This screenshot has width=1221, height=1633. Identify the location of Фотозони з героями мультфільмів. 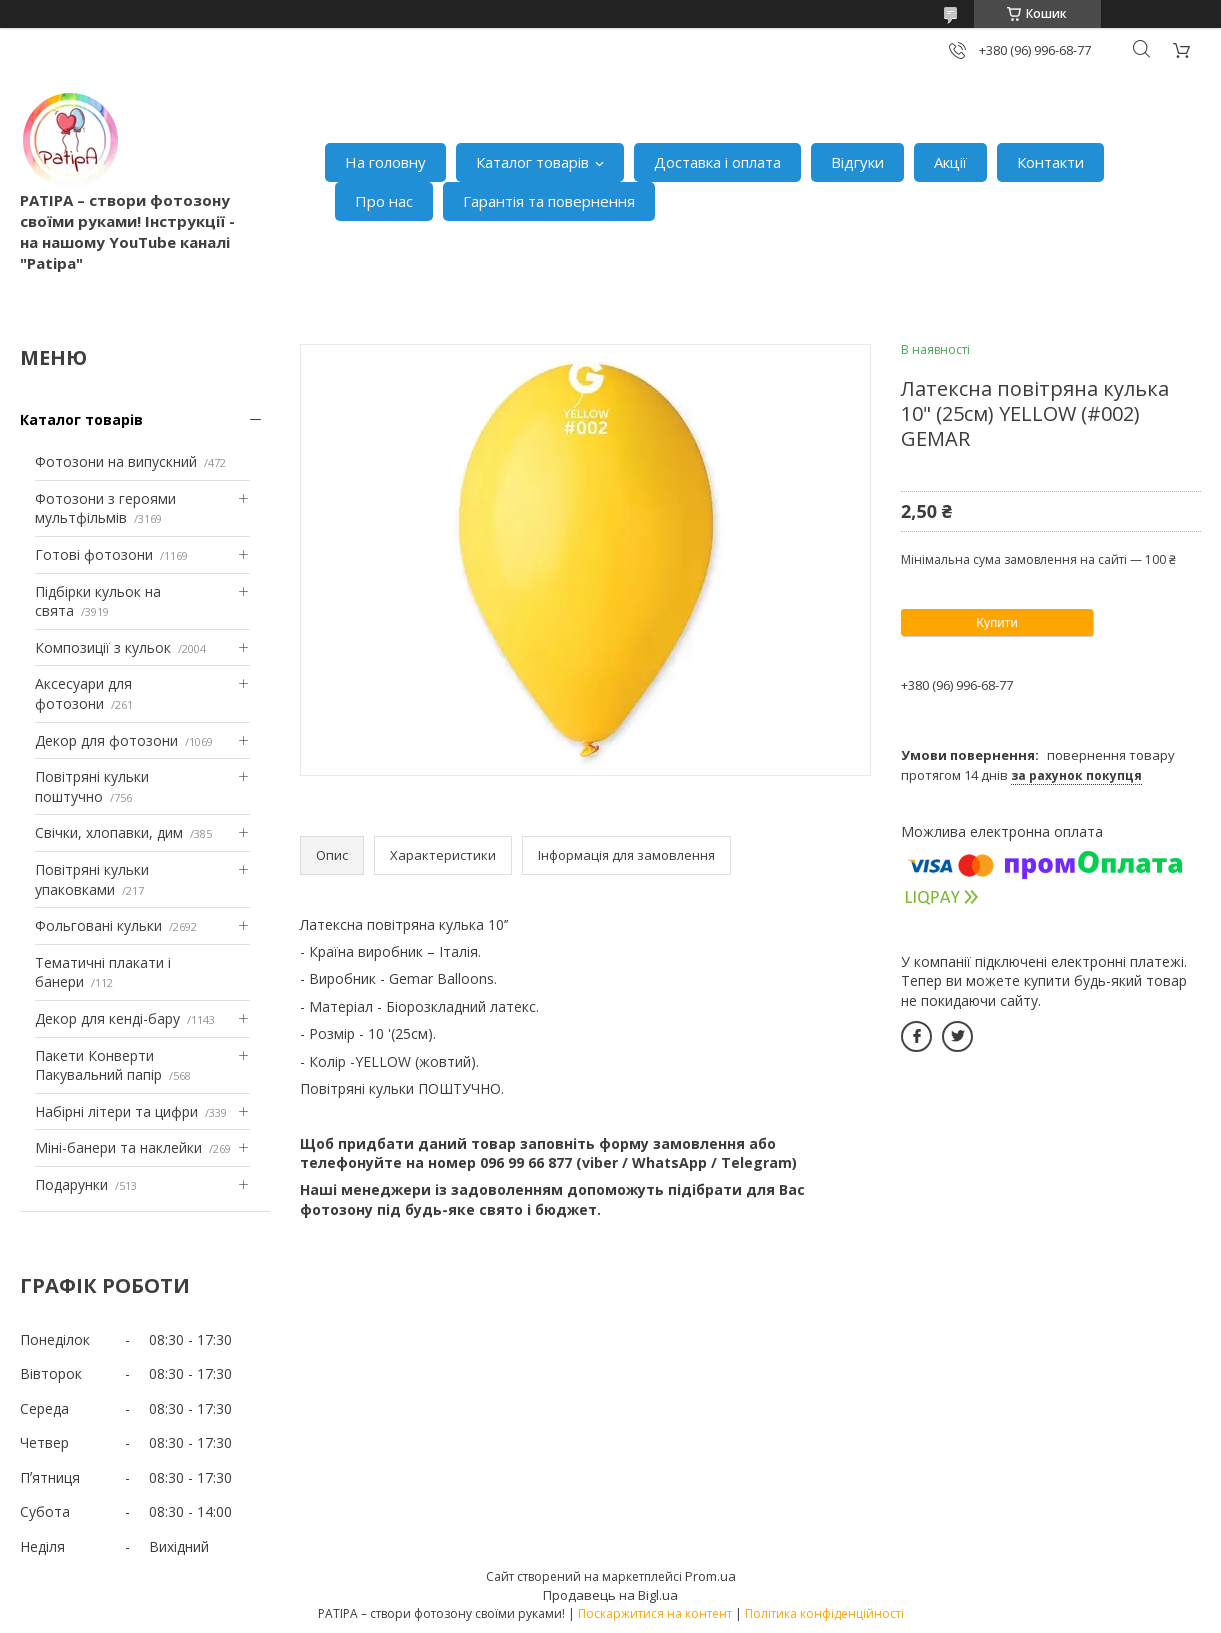
(105, 508).